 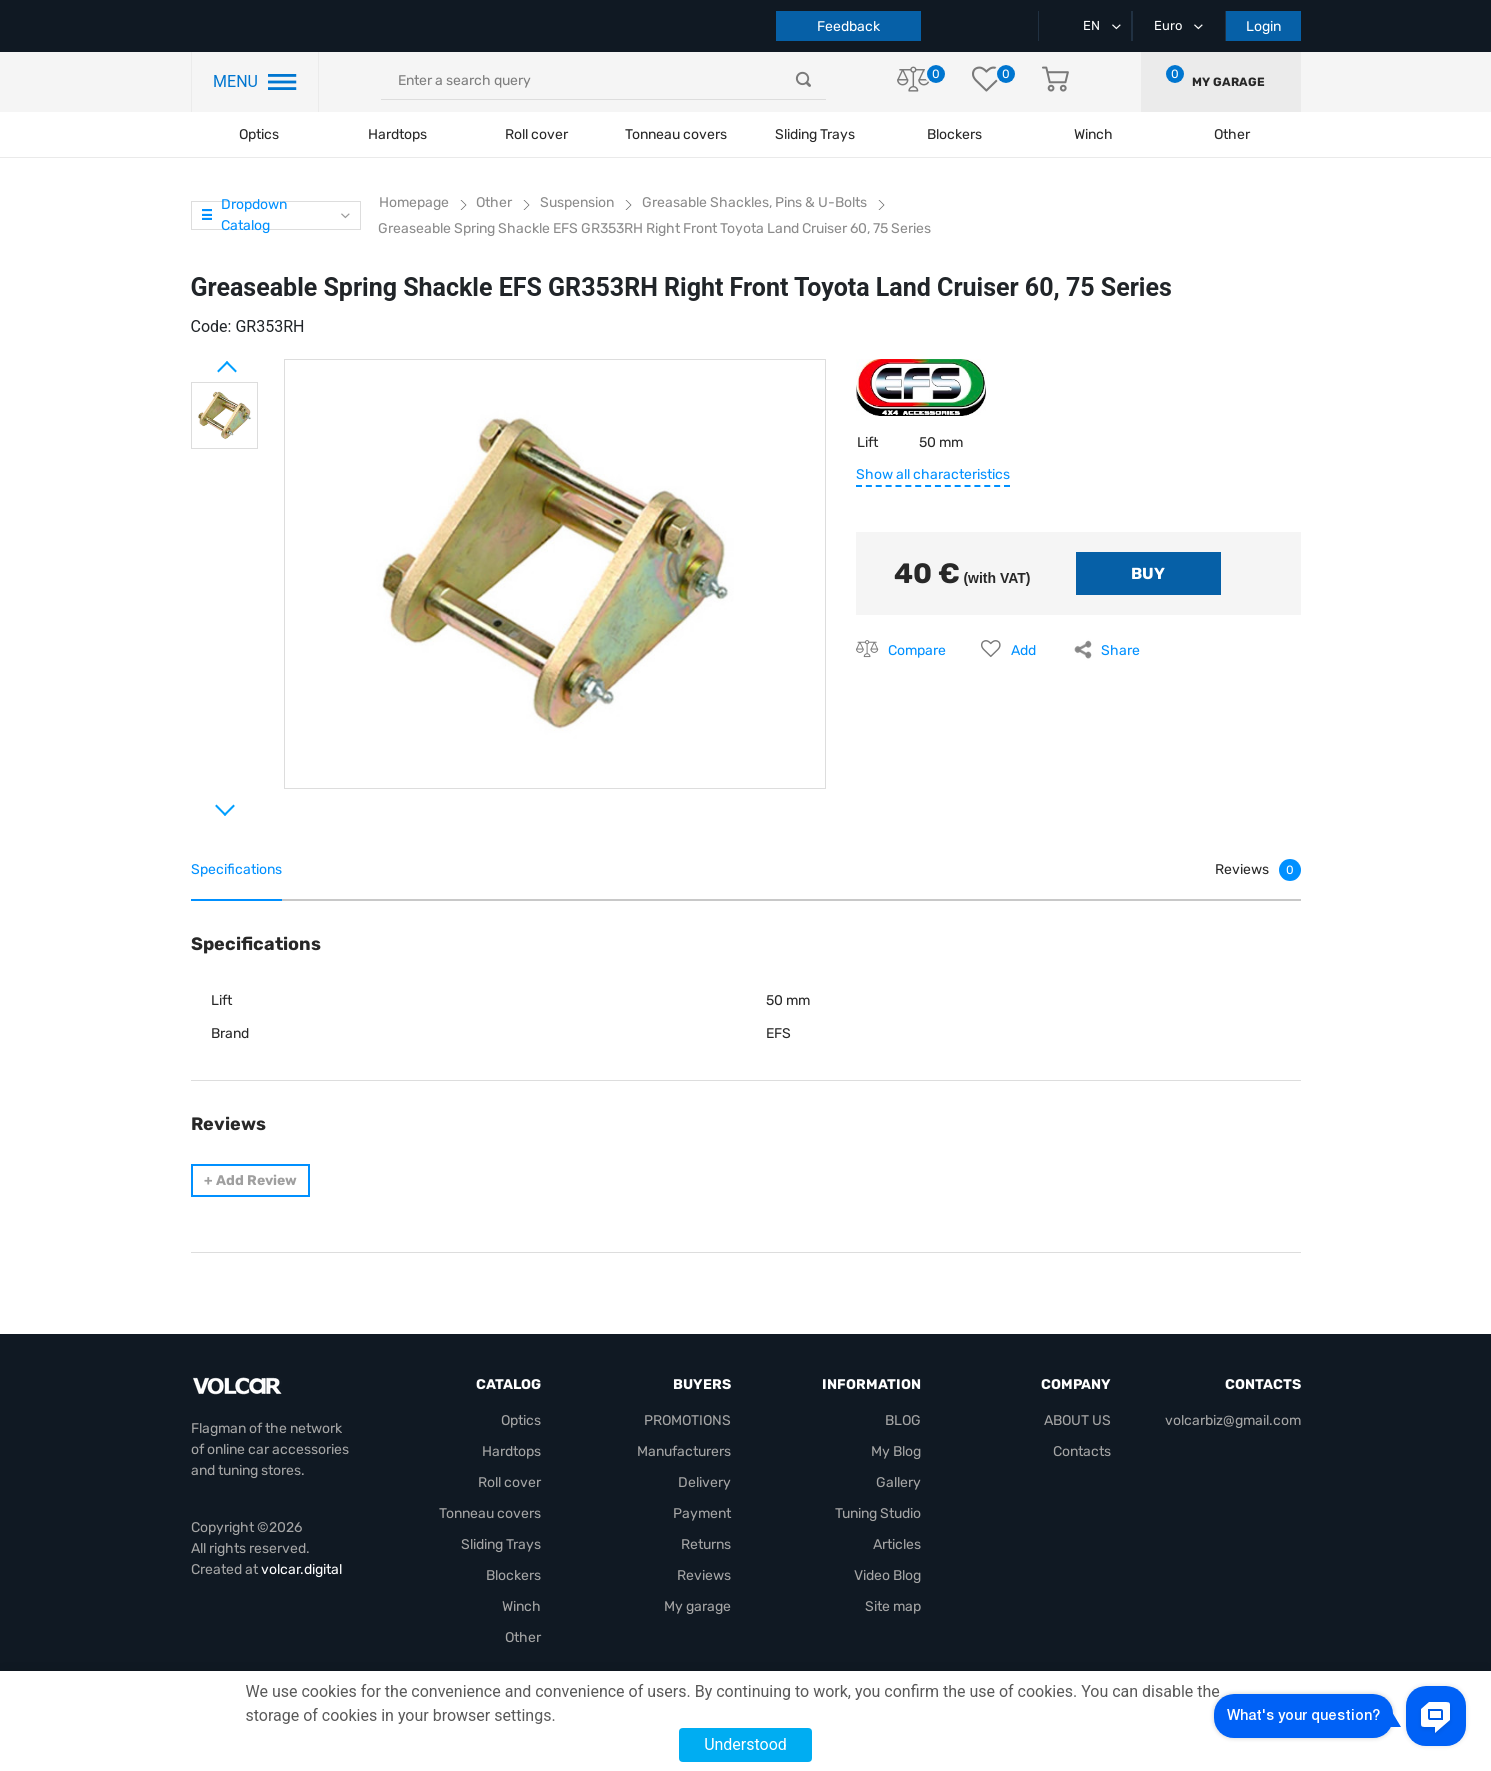 What do you see at coordinates (536, 134) in the screenshot?
I see `Roll cover` at bounding box center [536, 134].